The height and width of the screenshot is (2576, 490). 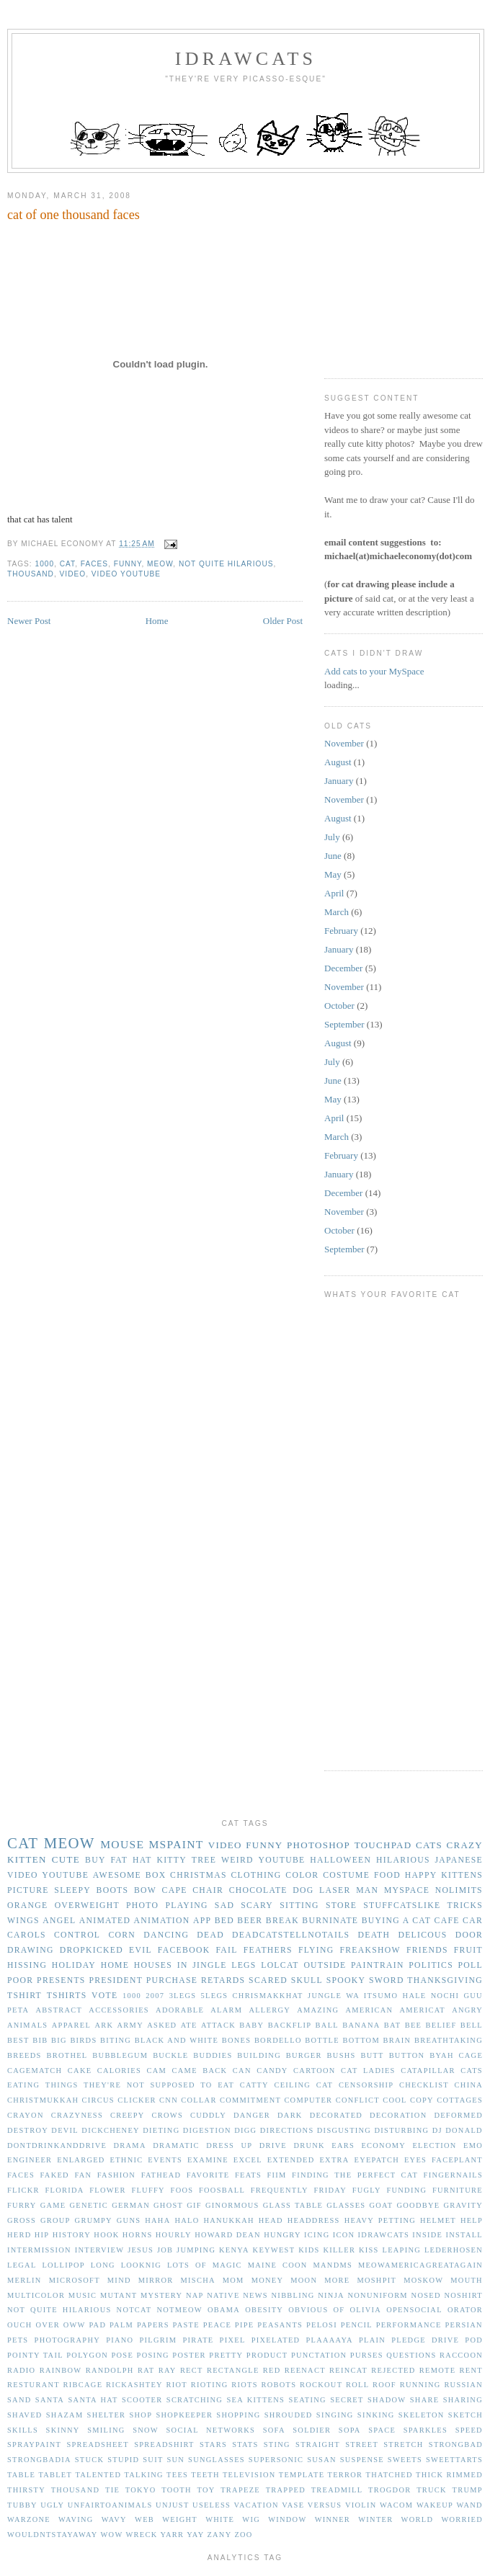 What do you see at coordinates (106, 2430) in the screenshot?
I see `smiling` at bounding box center [106, 2430].